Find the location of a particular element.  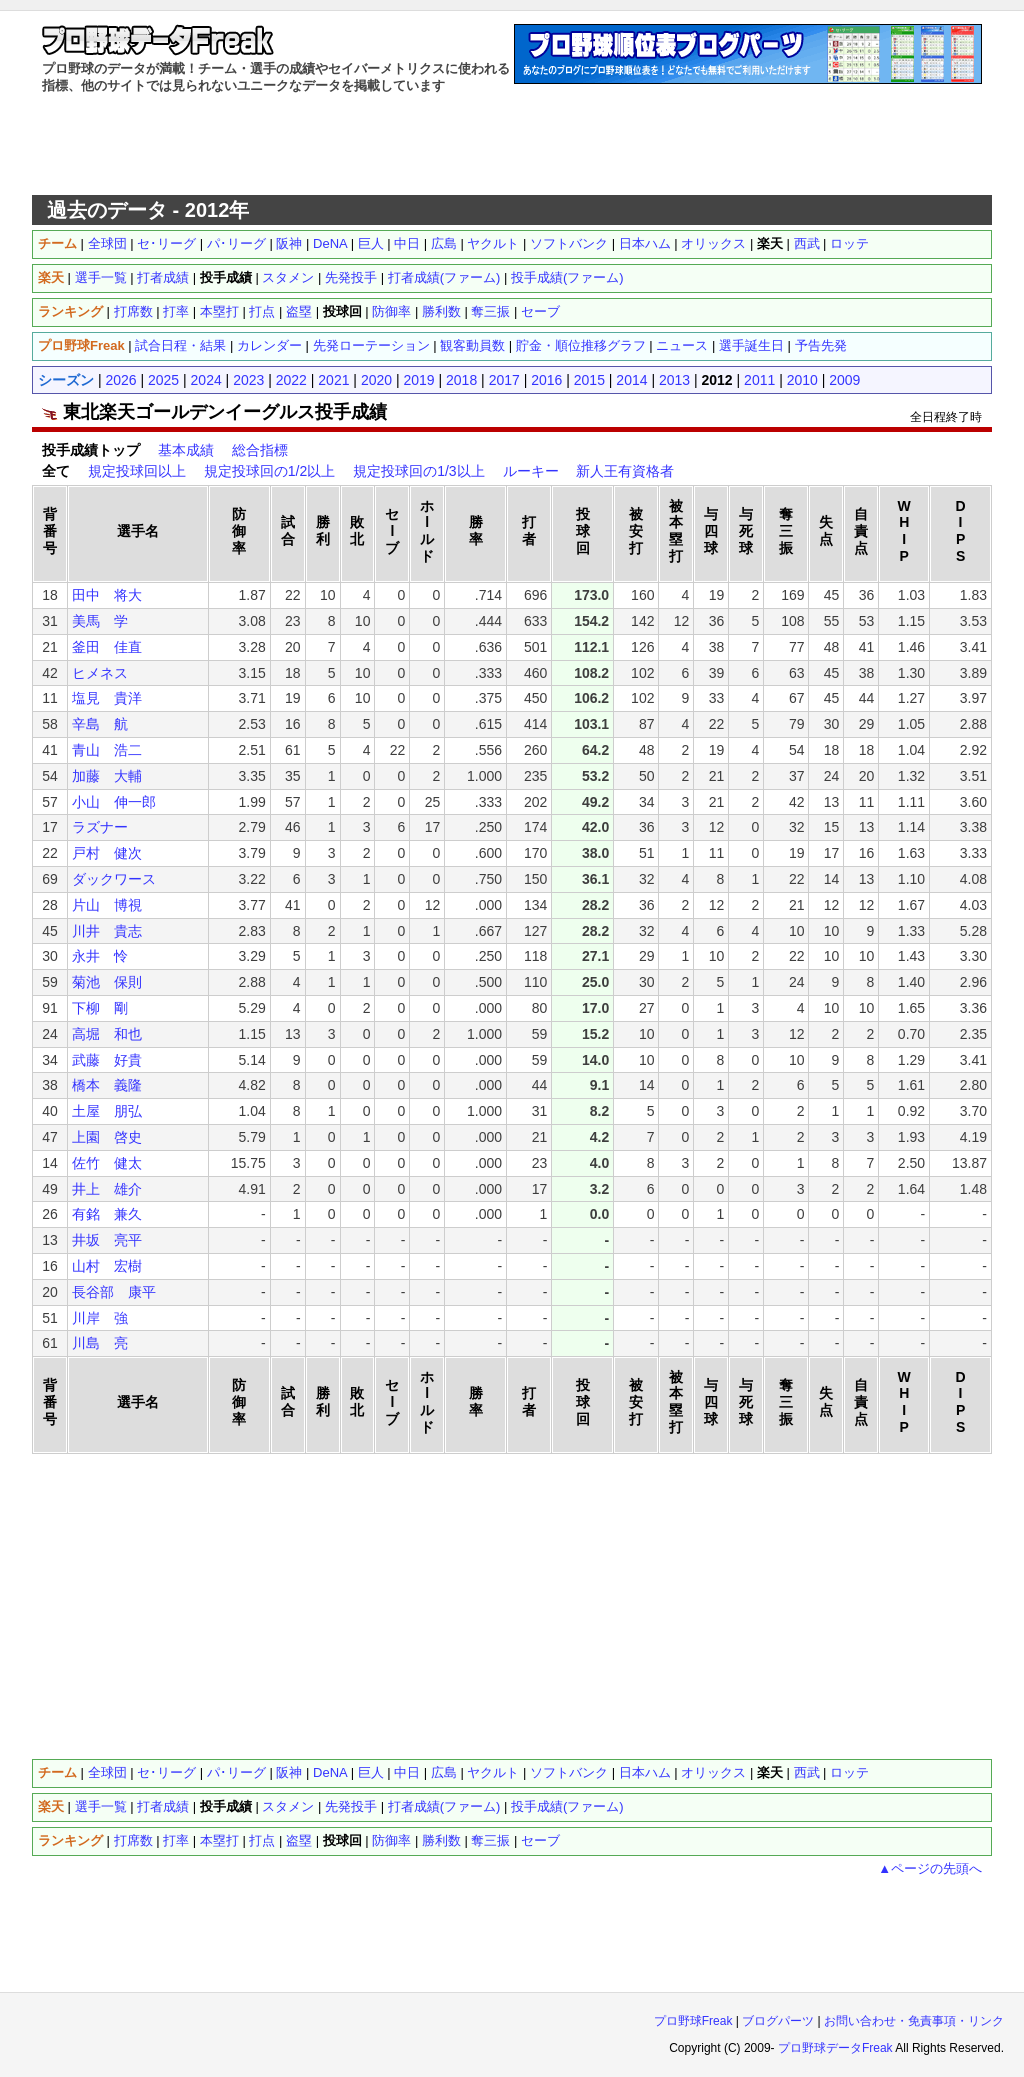

長谷部 康平 is located at coordinates (114, 1292).